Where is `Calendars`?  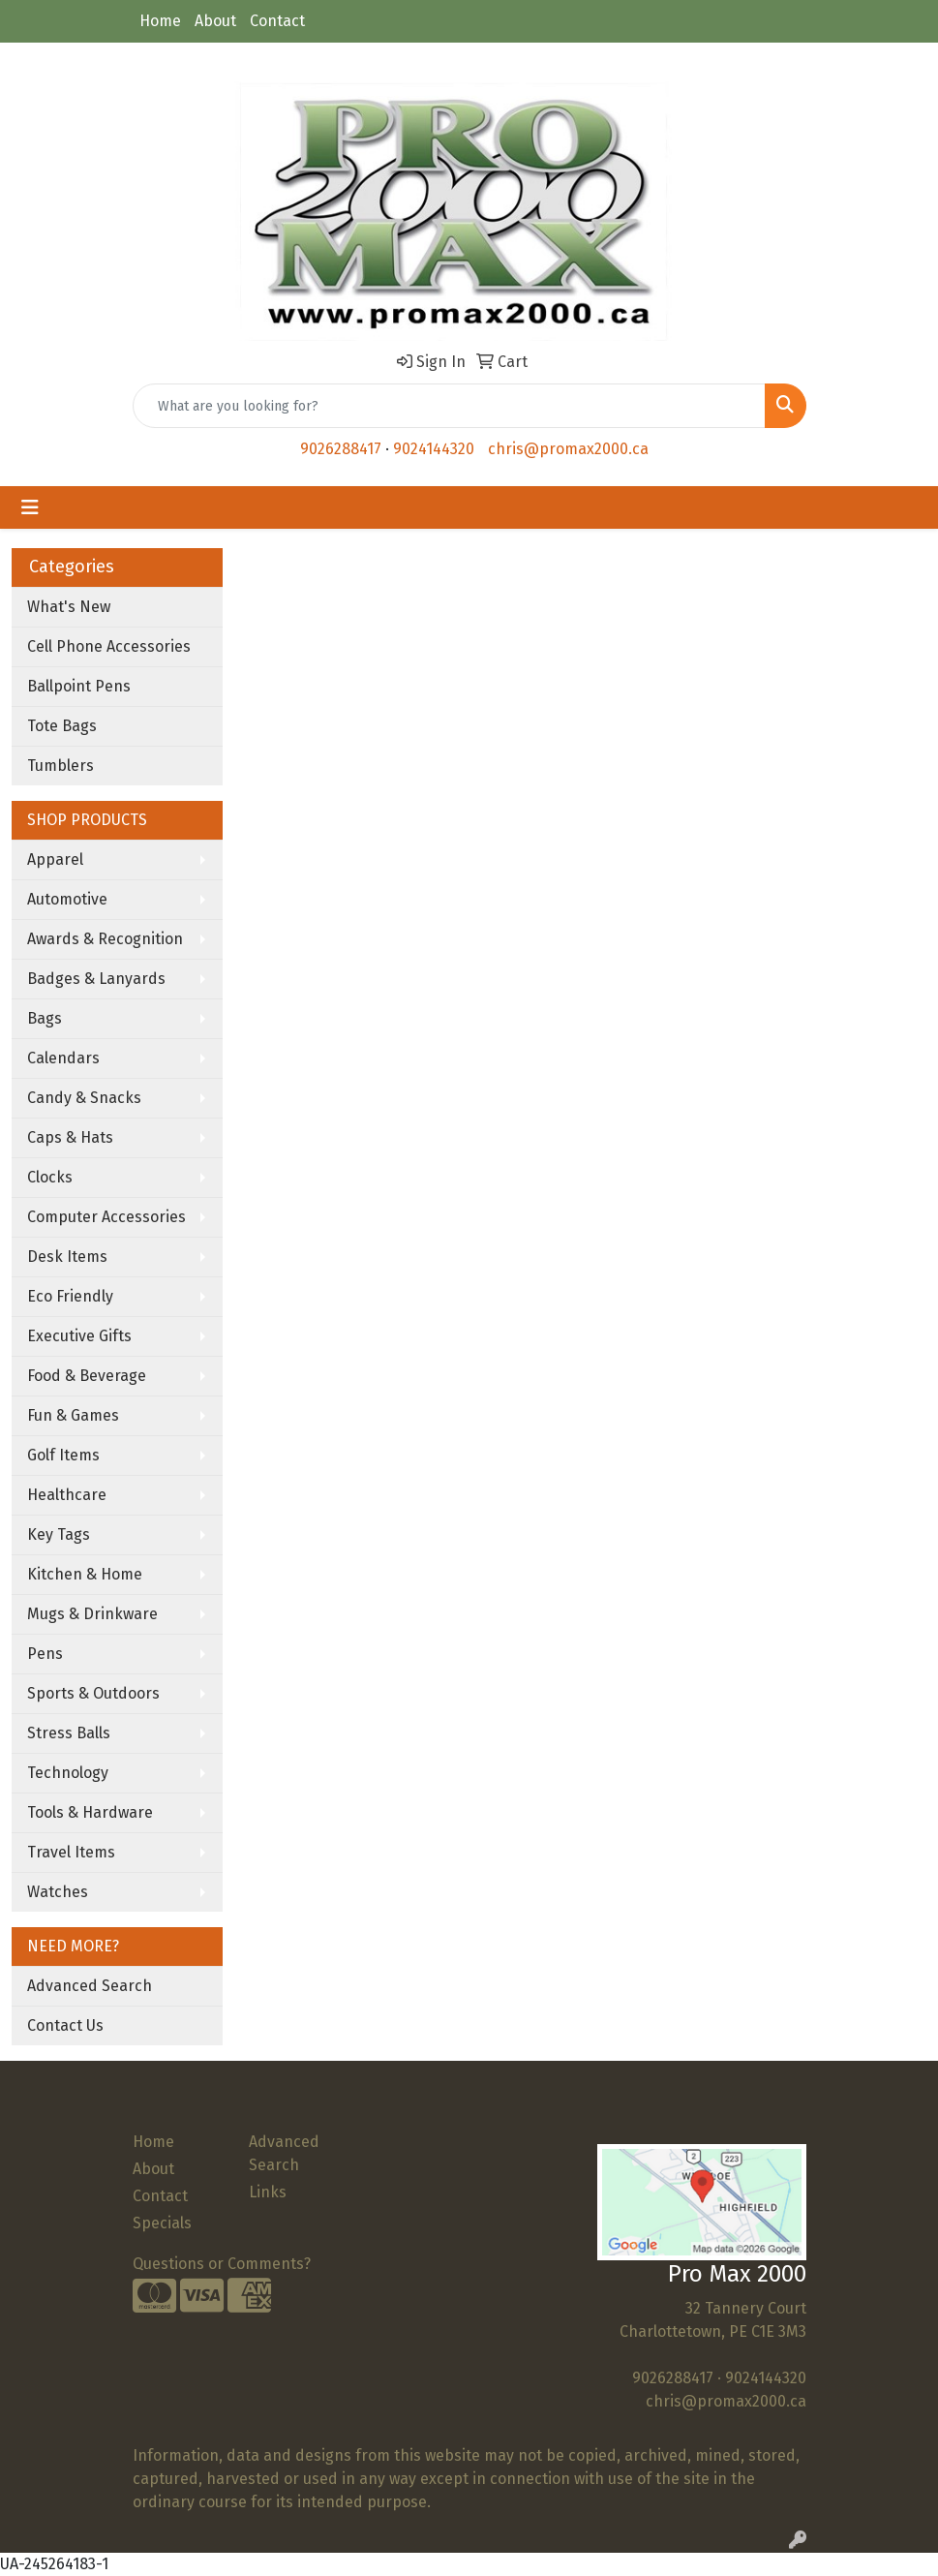 Calendars is located at coordinates (63, 1058).